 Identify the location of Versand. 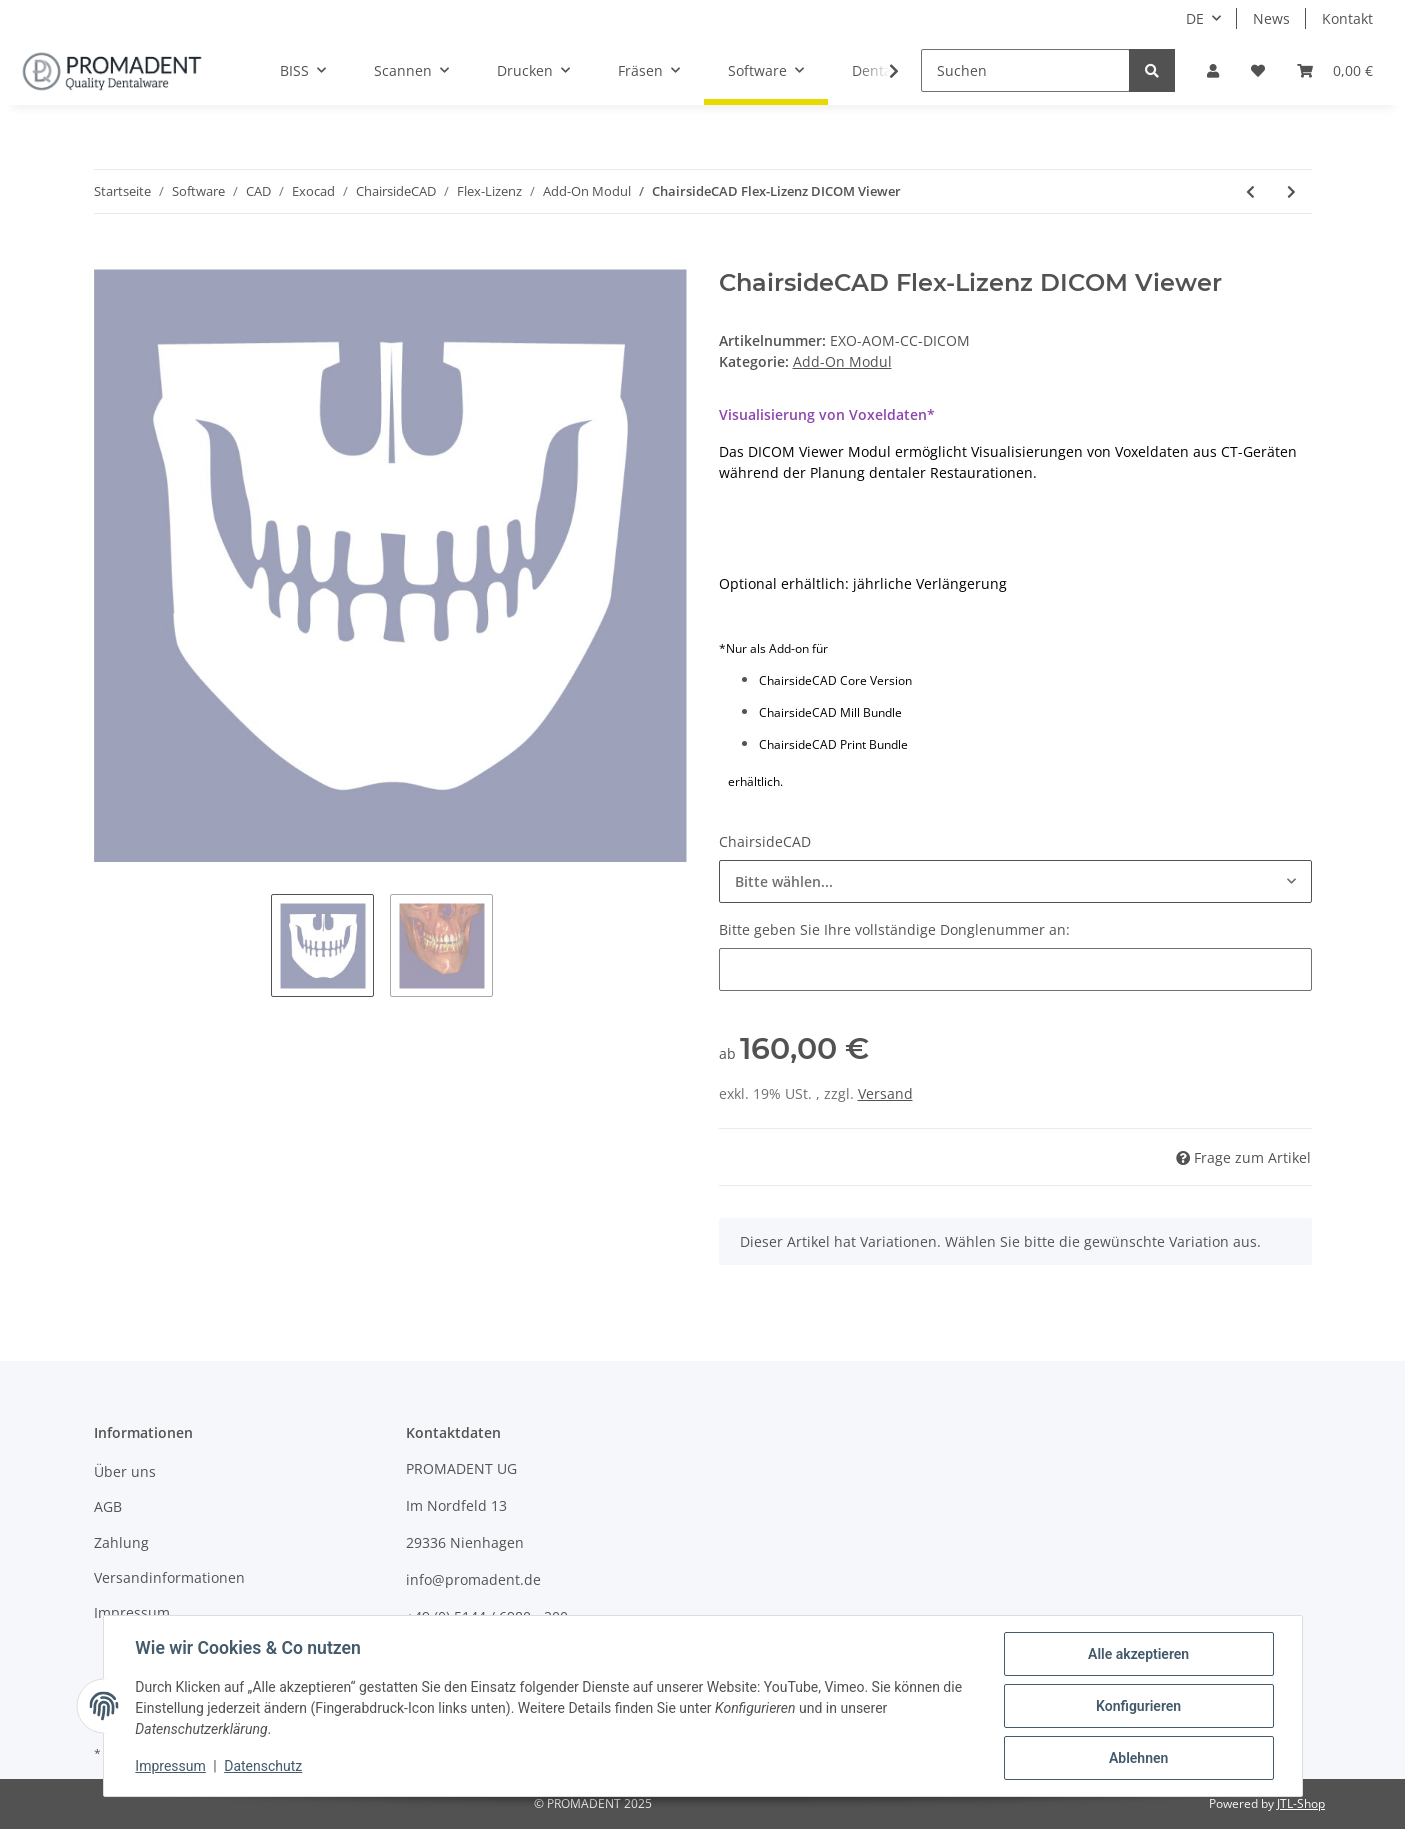
(885, 1093).